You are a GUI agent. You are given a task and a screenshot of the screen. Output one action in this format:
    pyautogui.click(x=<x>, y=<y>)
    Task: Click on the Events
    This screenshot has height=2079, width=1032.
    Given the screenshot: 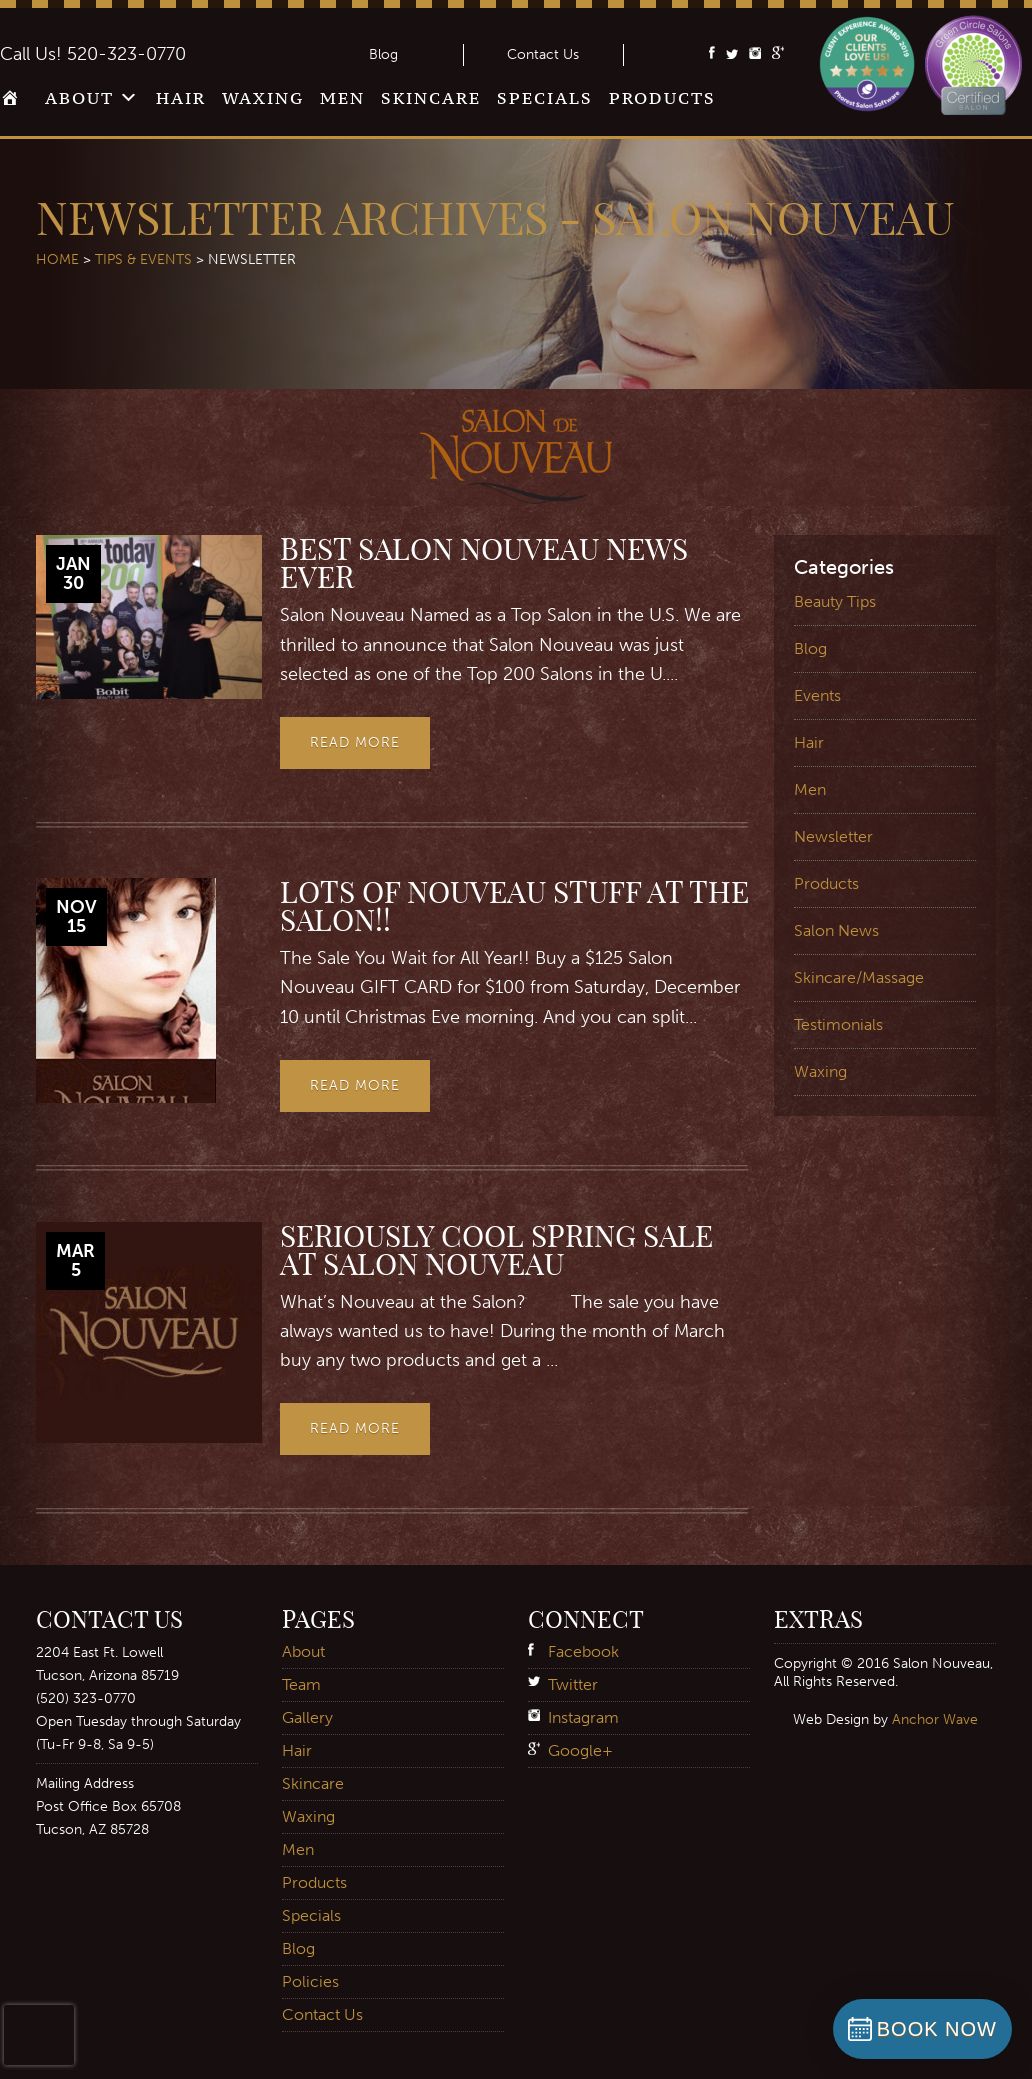 What is the action you would take?
    pyautogui.click(x=817, y=695)
    